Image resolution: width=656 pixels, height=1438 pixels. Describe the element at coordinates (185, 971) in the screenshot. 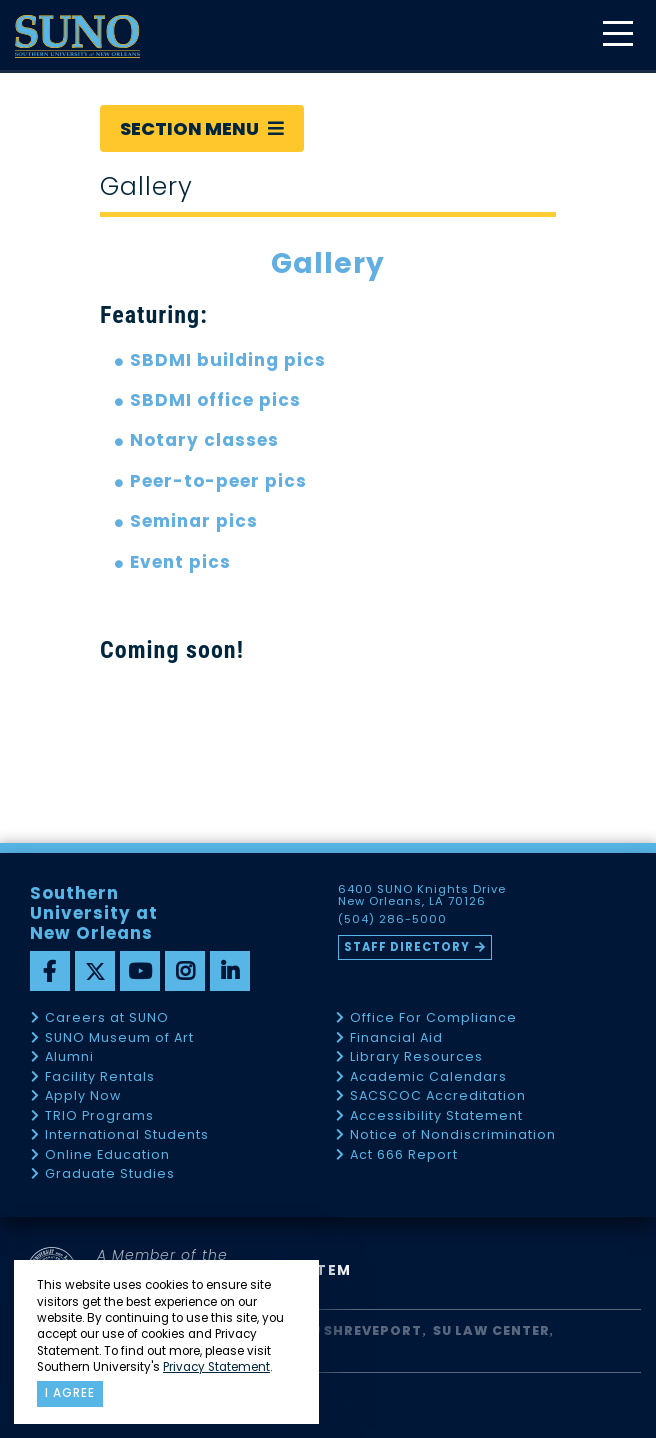

I see `[instagram]` at that location.